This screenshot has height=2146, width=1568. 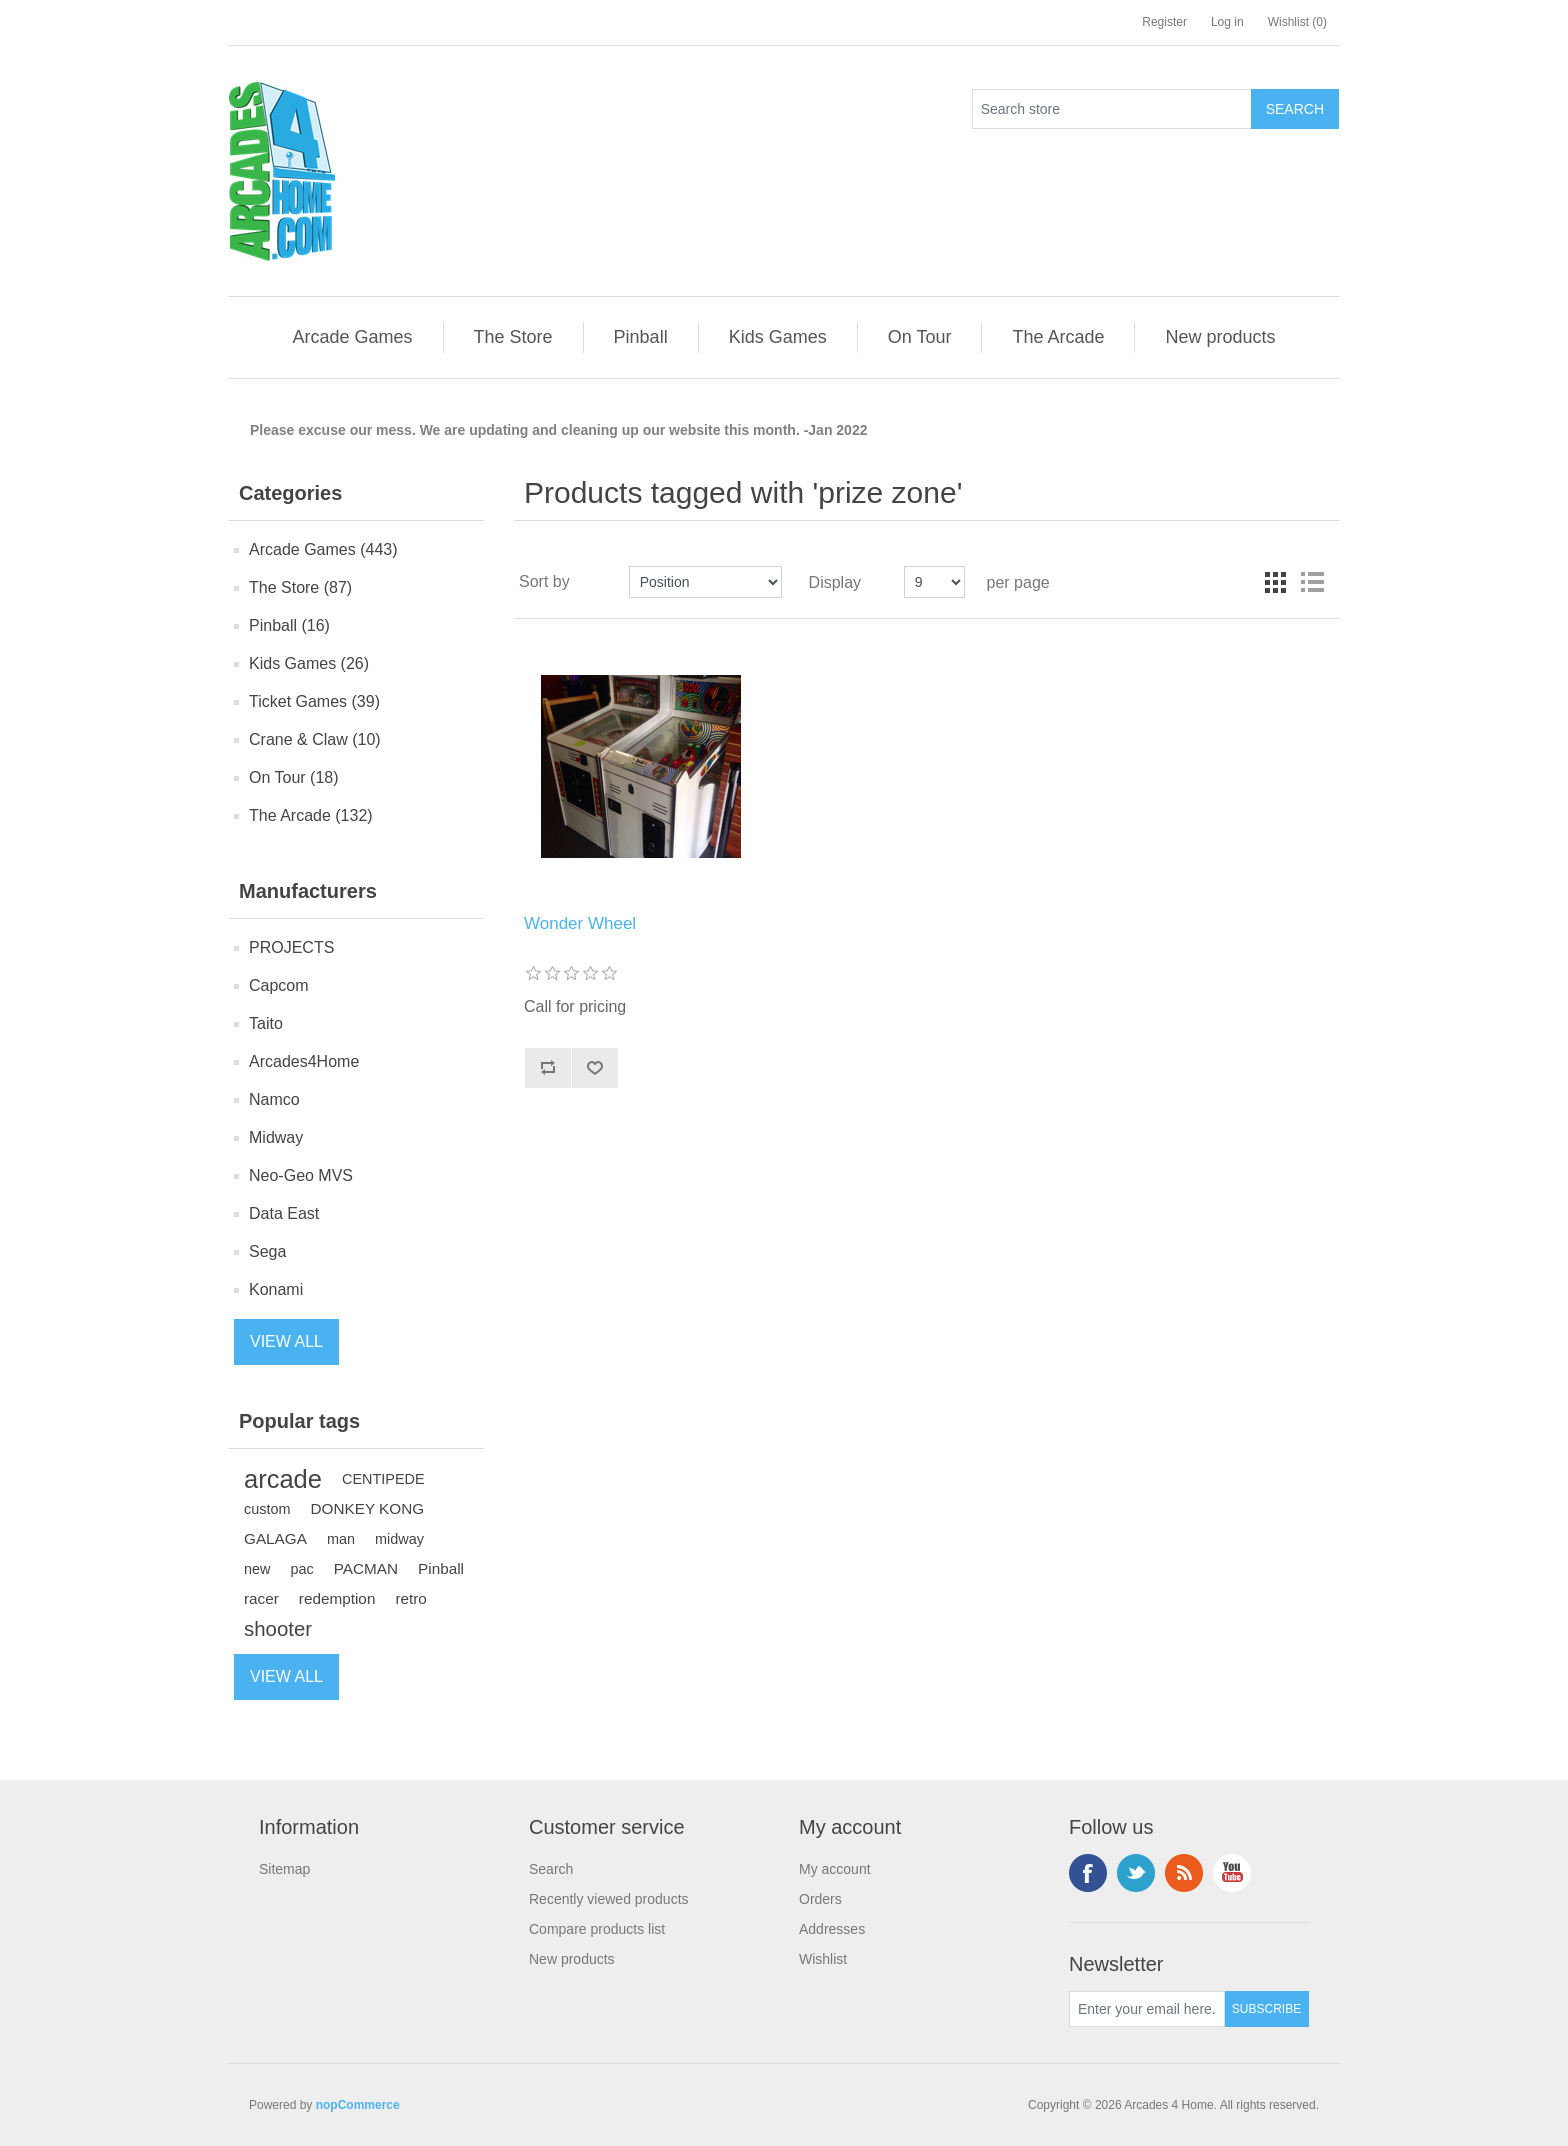 What do you see at coordinates (284, 1869) in the screenshot?
I see `Sitemap` at bounding box center [284, 1869].